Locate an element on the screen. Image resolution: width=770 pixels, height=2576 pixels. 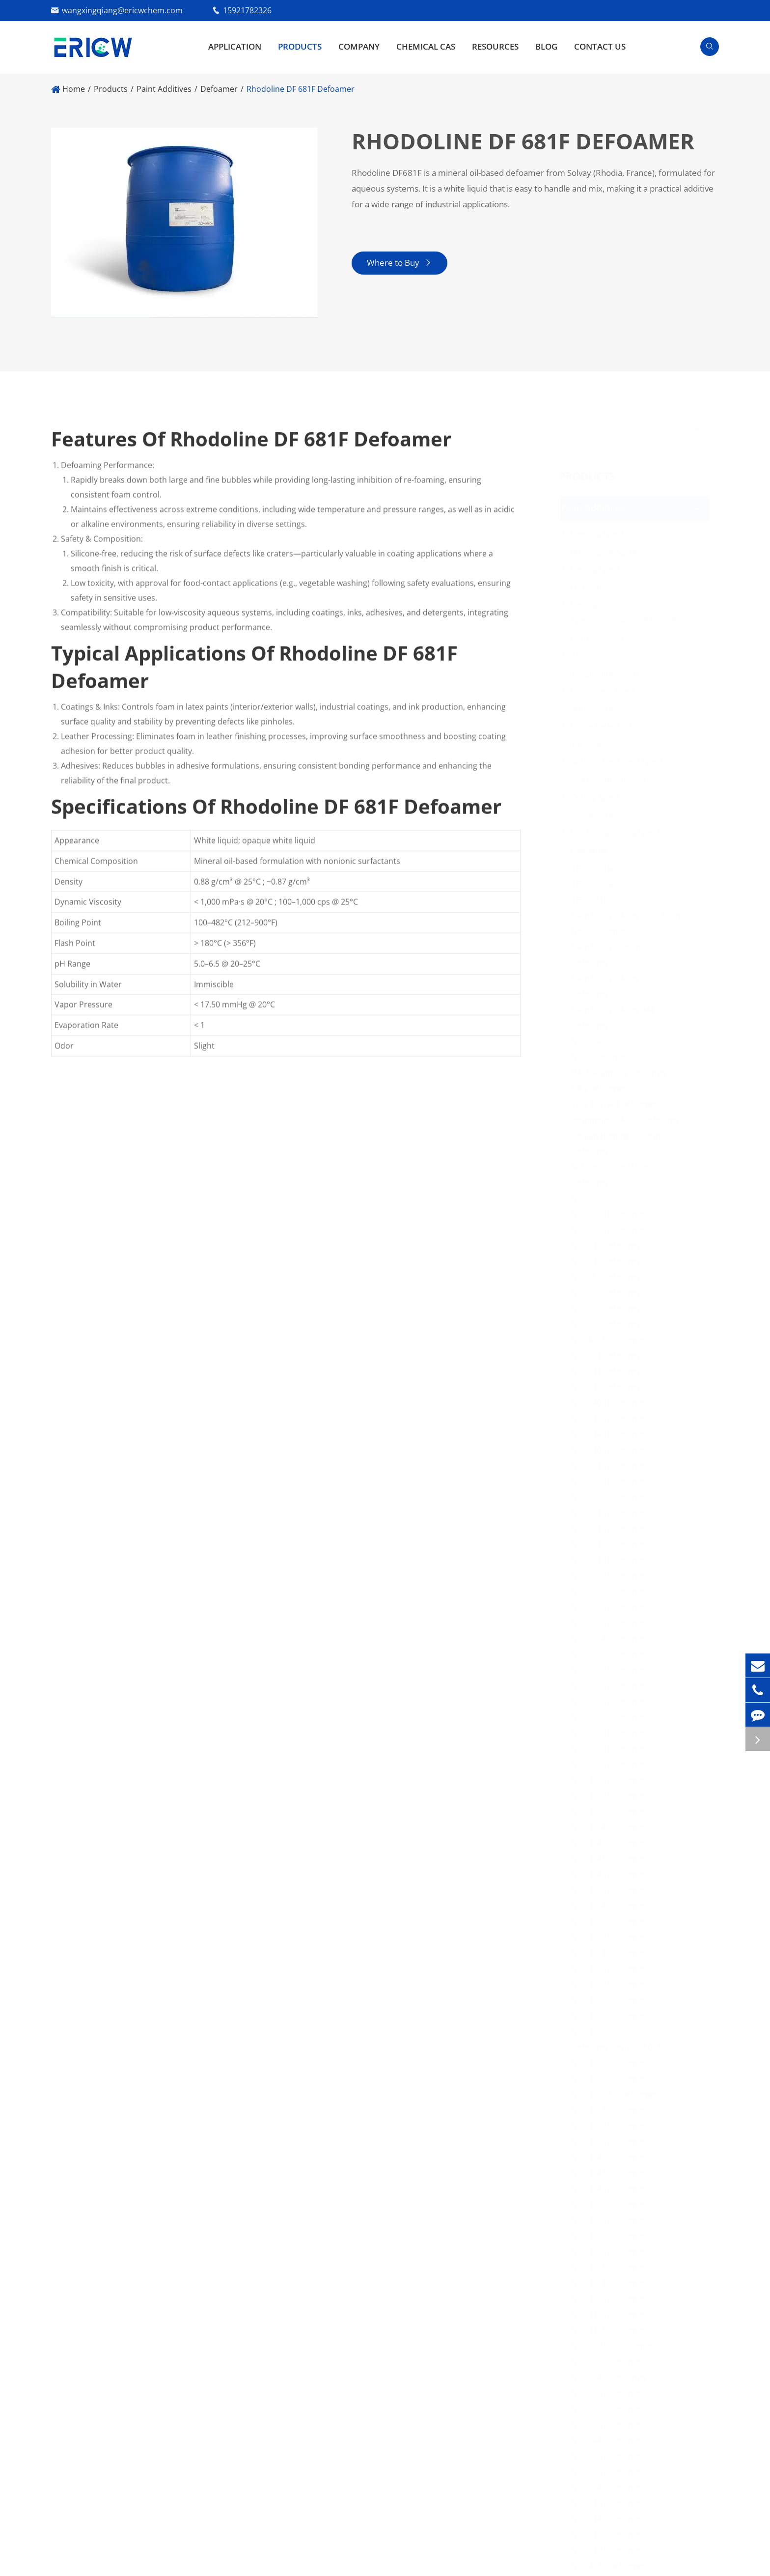
BYK-054 T Defoamer is located at coordinates (612, 2377).